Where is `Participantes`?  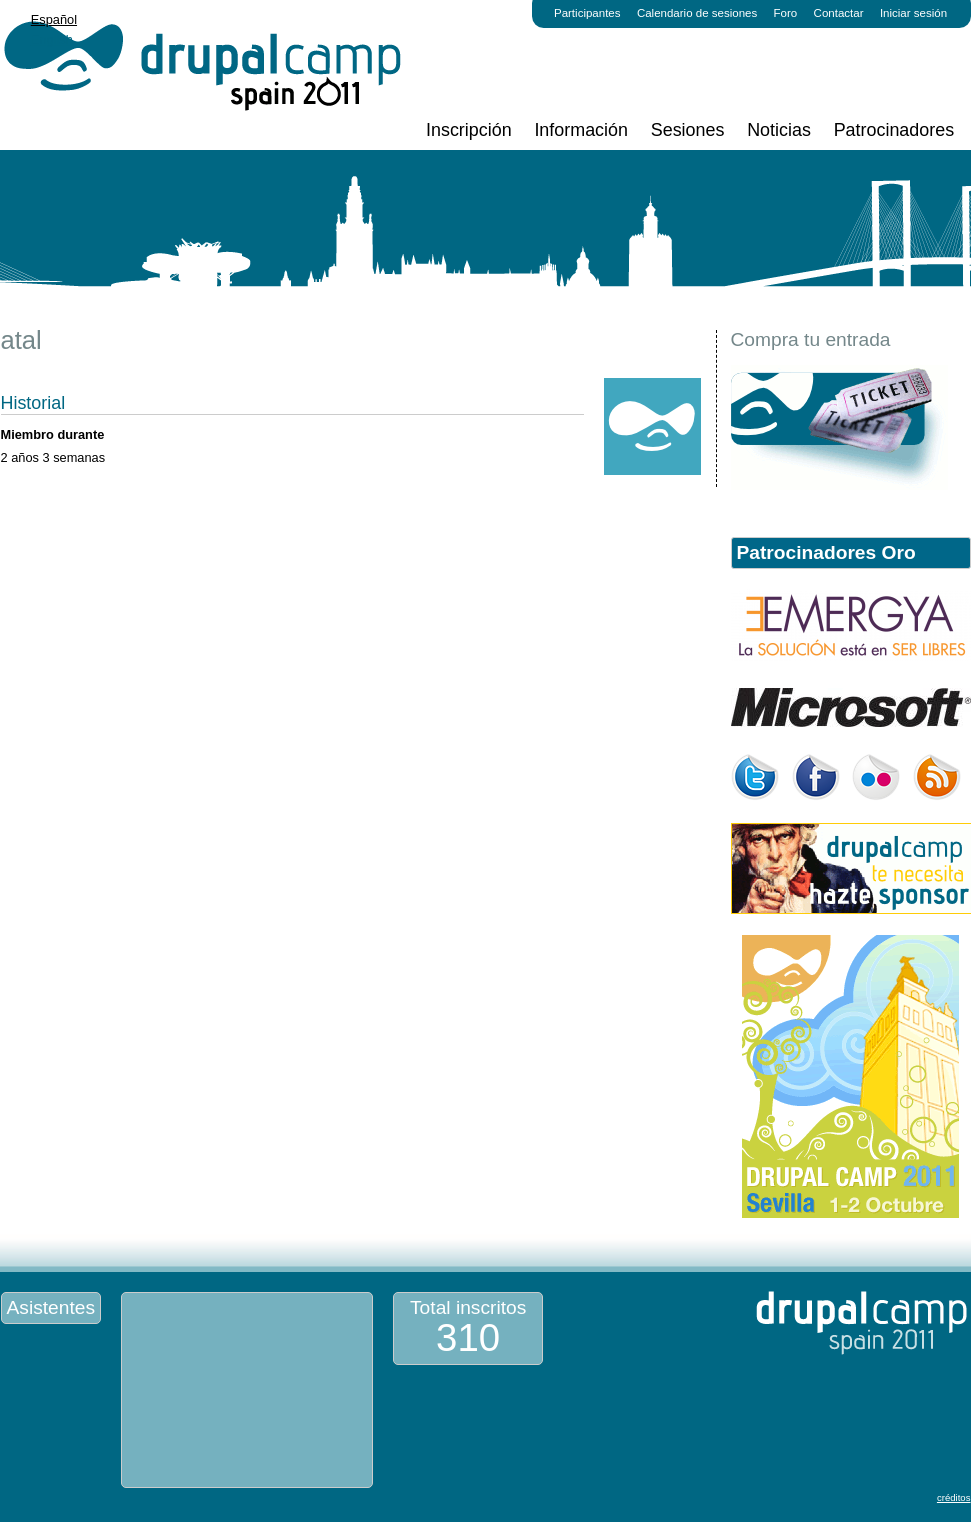
Participantes is located at coordinates (587, 13).